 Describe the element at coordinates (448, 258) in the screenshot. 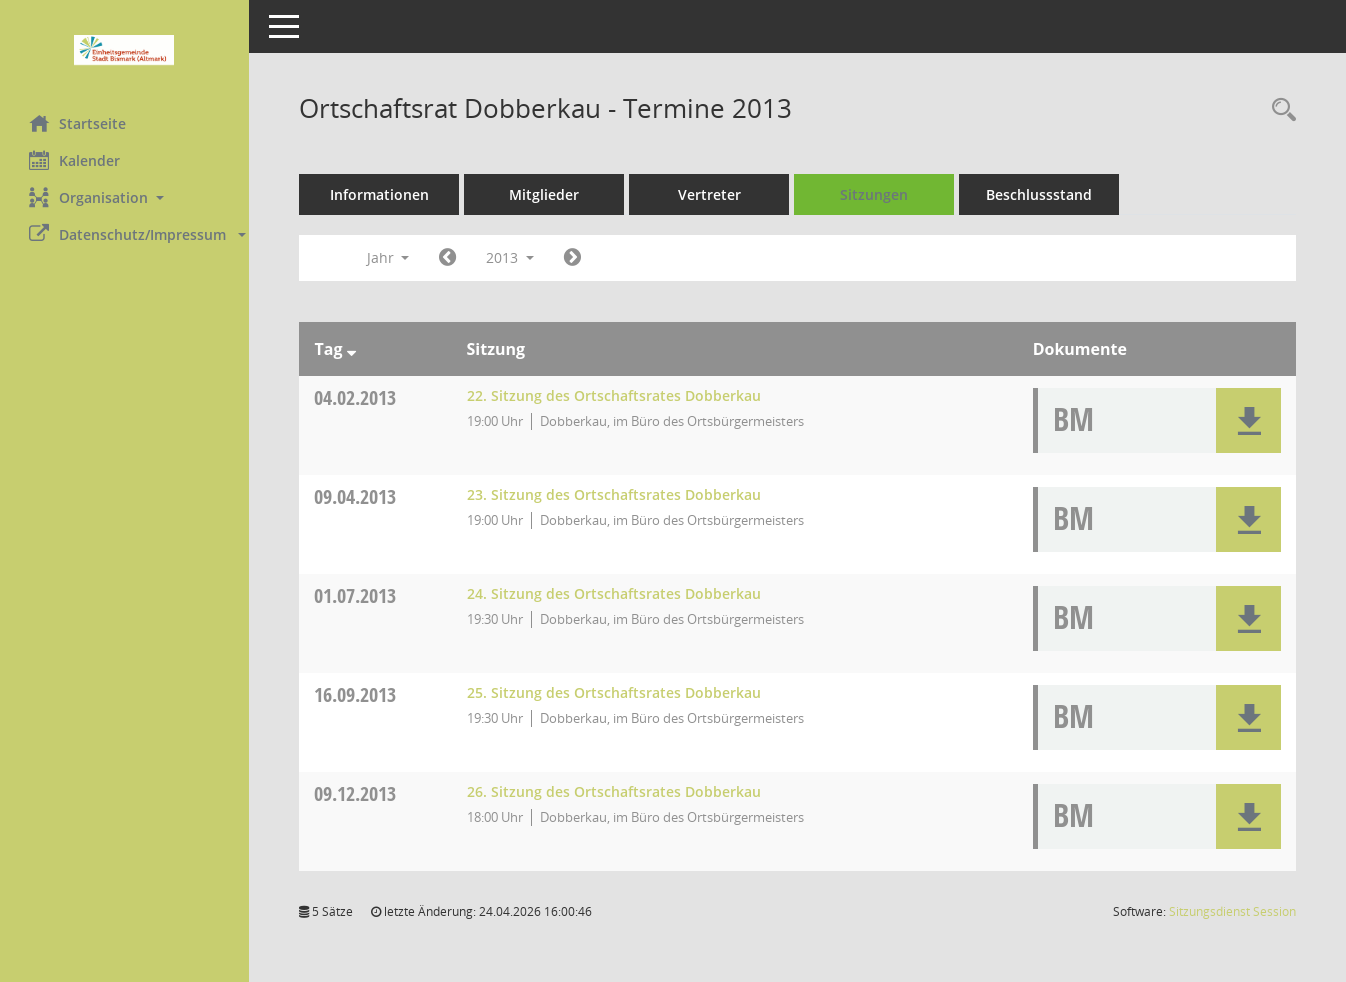

I see `[Jahr: 2012 Monat: 1]` at that location.